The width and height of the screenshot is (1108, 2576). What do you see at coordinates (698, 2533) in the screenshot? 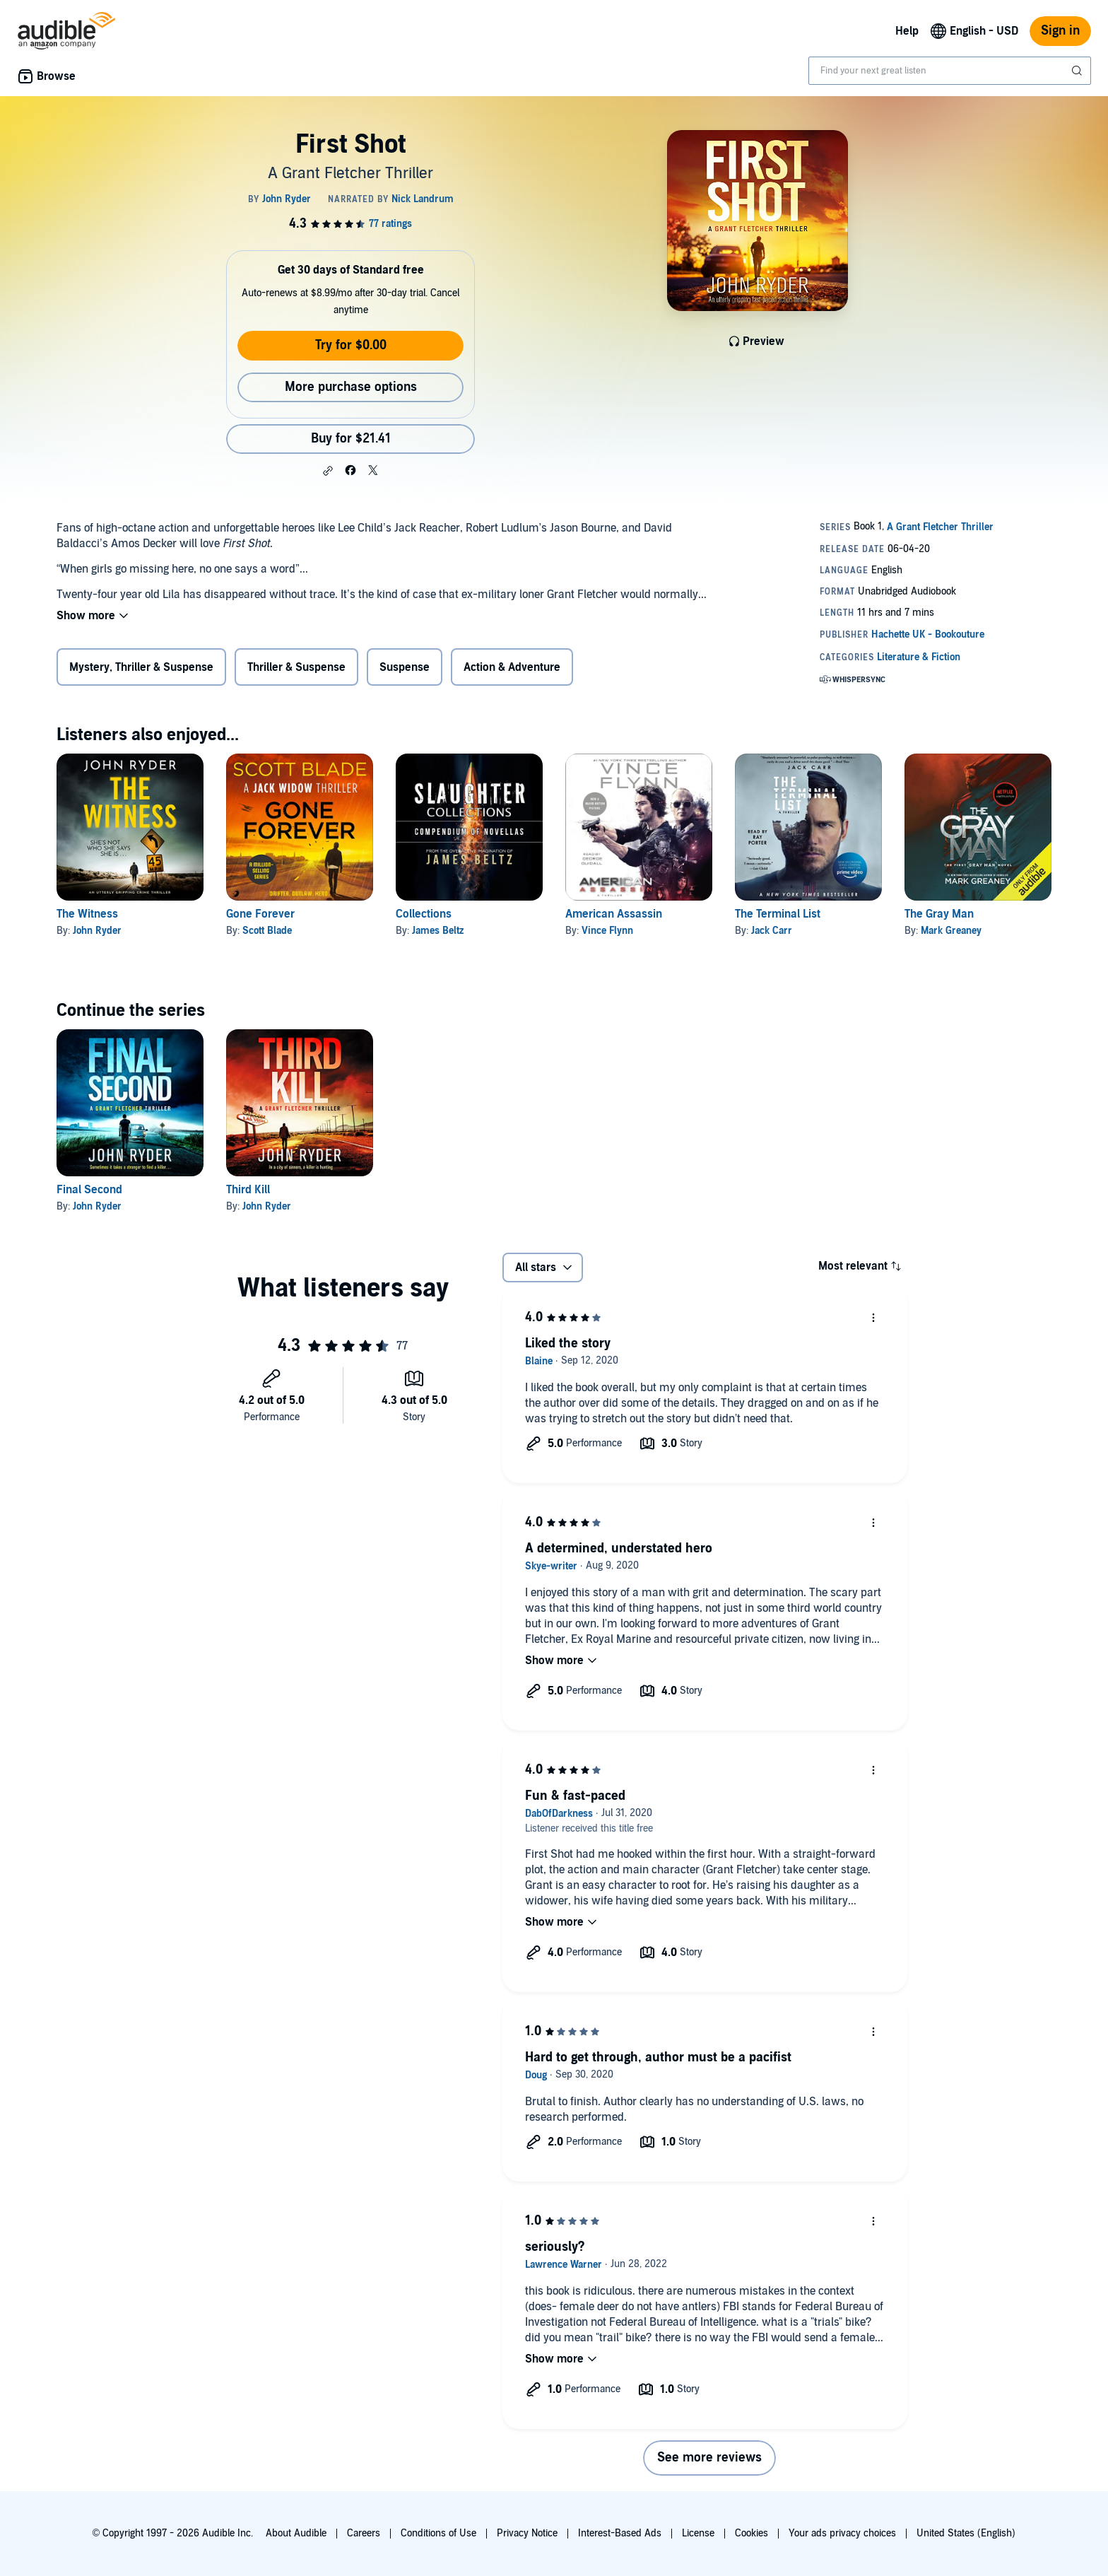
I see `License` at bounding box center [698, 2533].